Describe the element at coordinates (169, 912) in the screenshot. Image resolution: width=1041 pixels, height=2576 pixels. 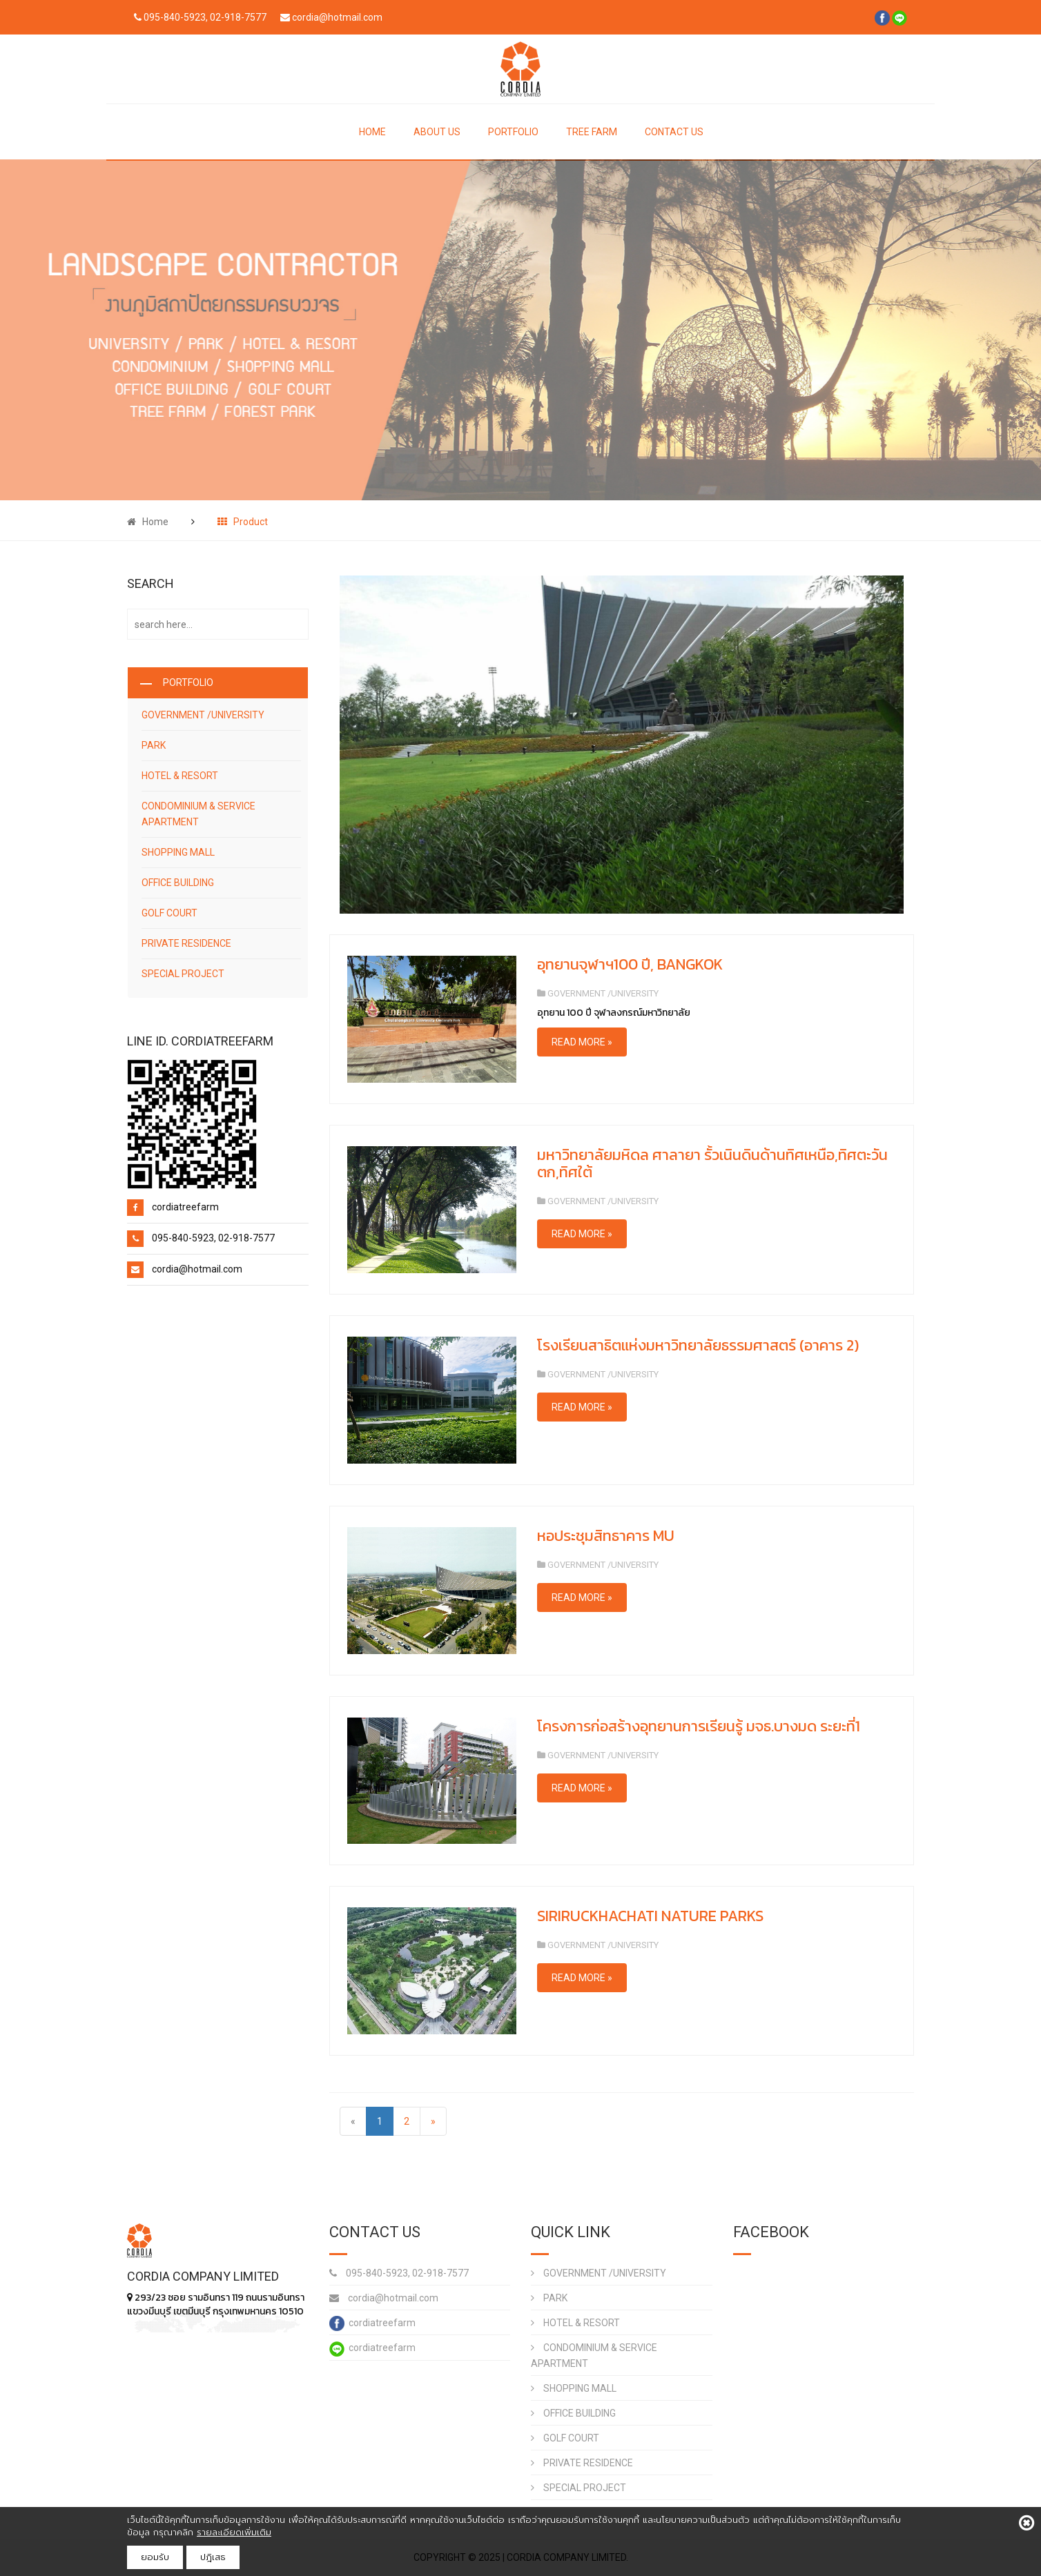
I see `GOLF COURT` at that location.